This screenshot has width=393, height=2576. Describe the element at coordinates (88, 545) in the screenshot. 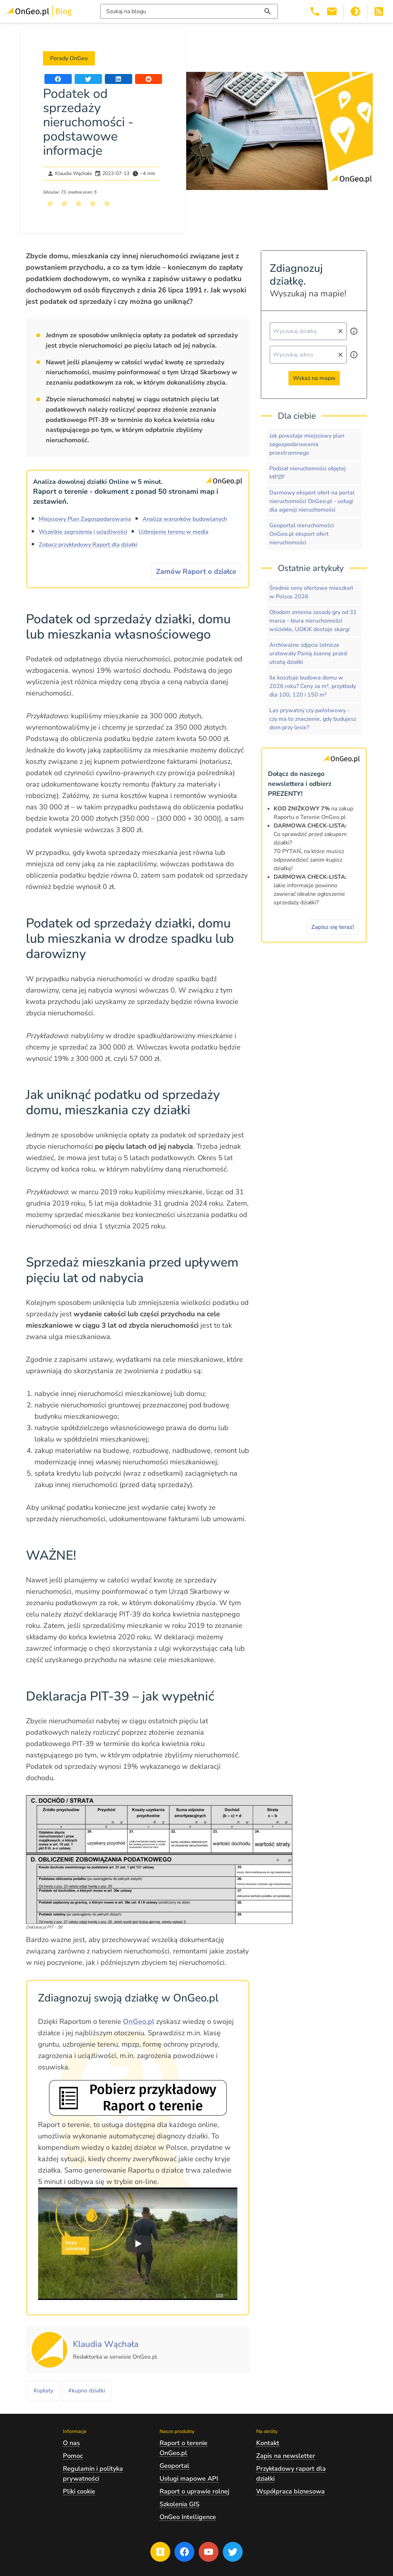

I see `Zobacz przykładowy Raport dla działki` at that location.